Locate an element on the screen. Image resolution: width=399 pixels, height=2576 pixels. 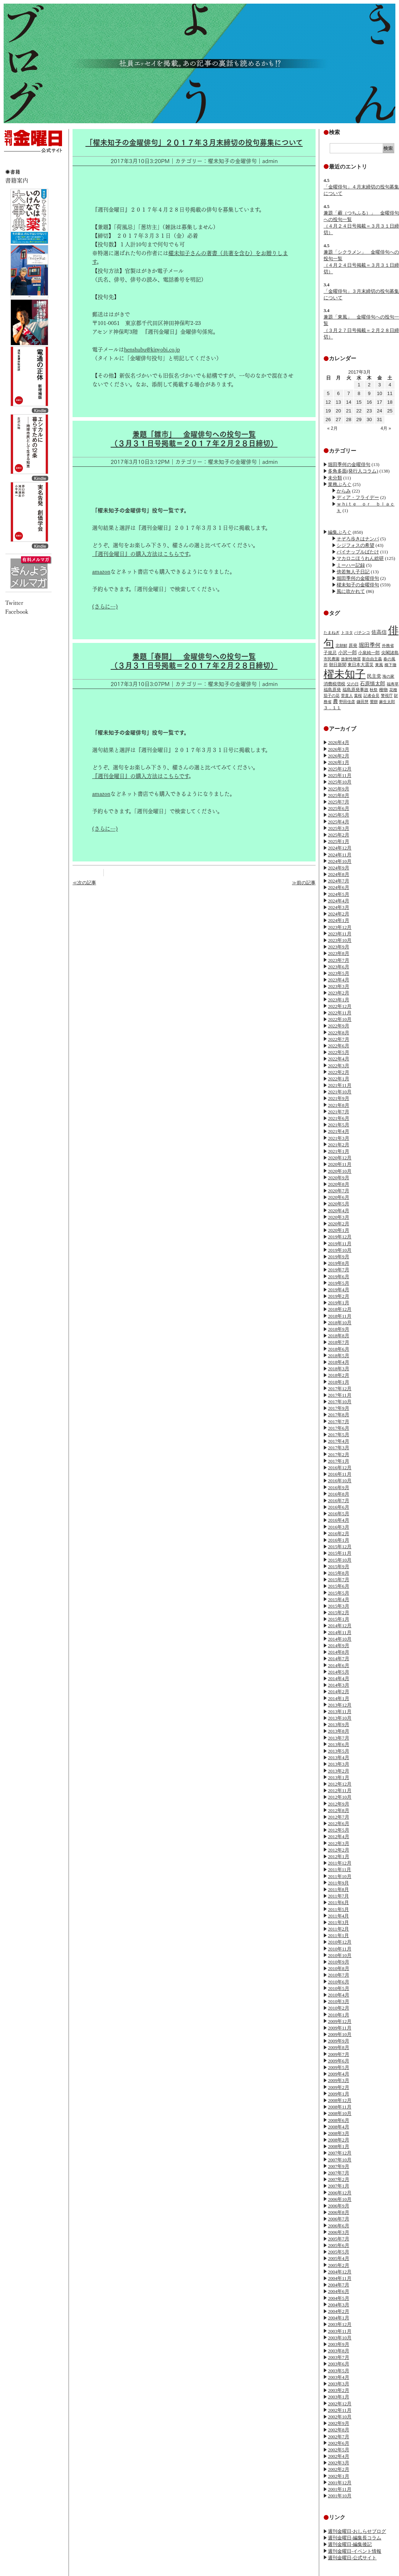
2009年6月 is located at coordinates (338, 2061).